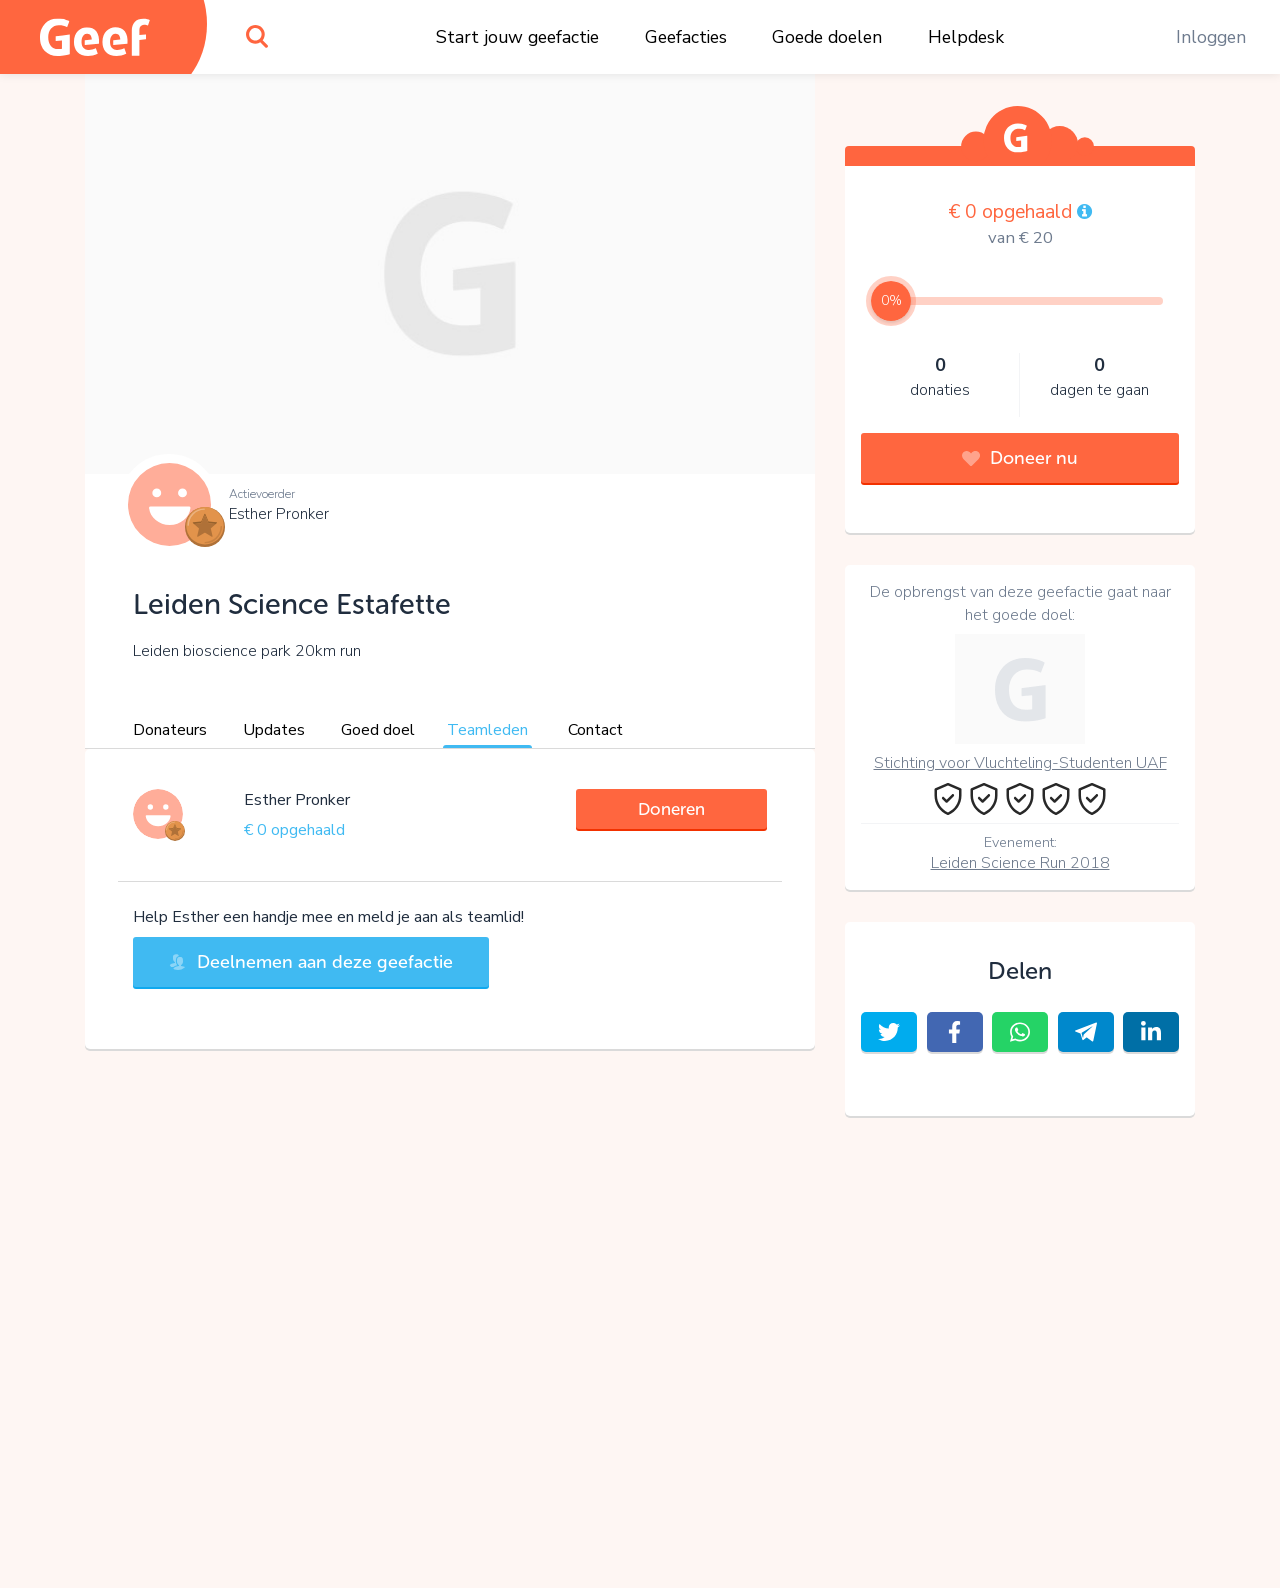 The image size is (1280, 1588). I want to click on Esther Pronker, so click(279, 514).